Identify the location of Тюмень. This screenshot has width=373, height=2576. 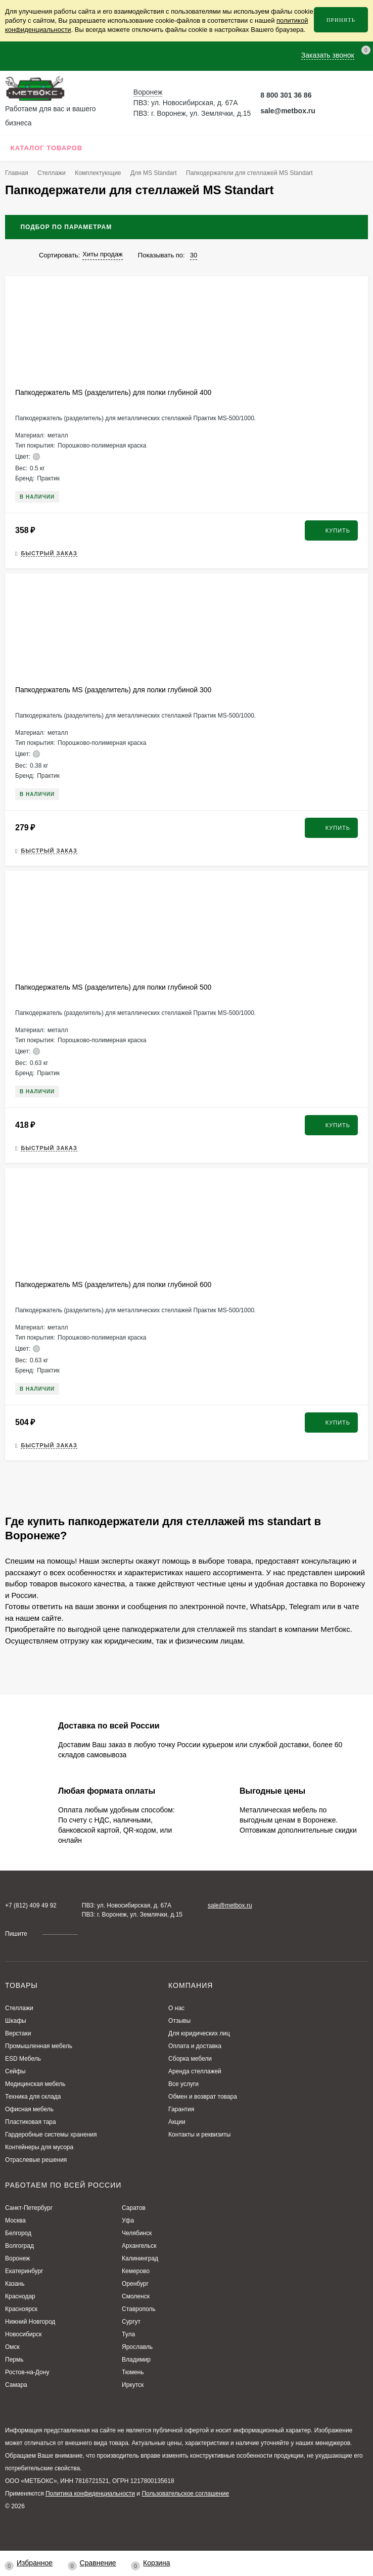
(133, 2372).